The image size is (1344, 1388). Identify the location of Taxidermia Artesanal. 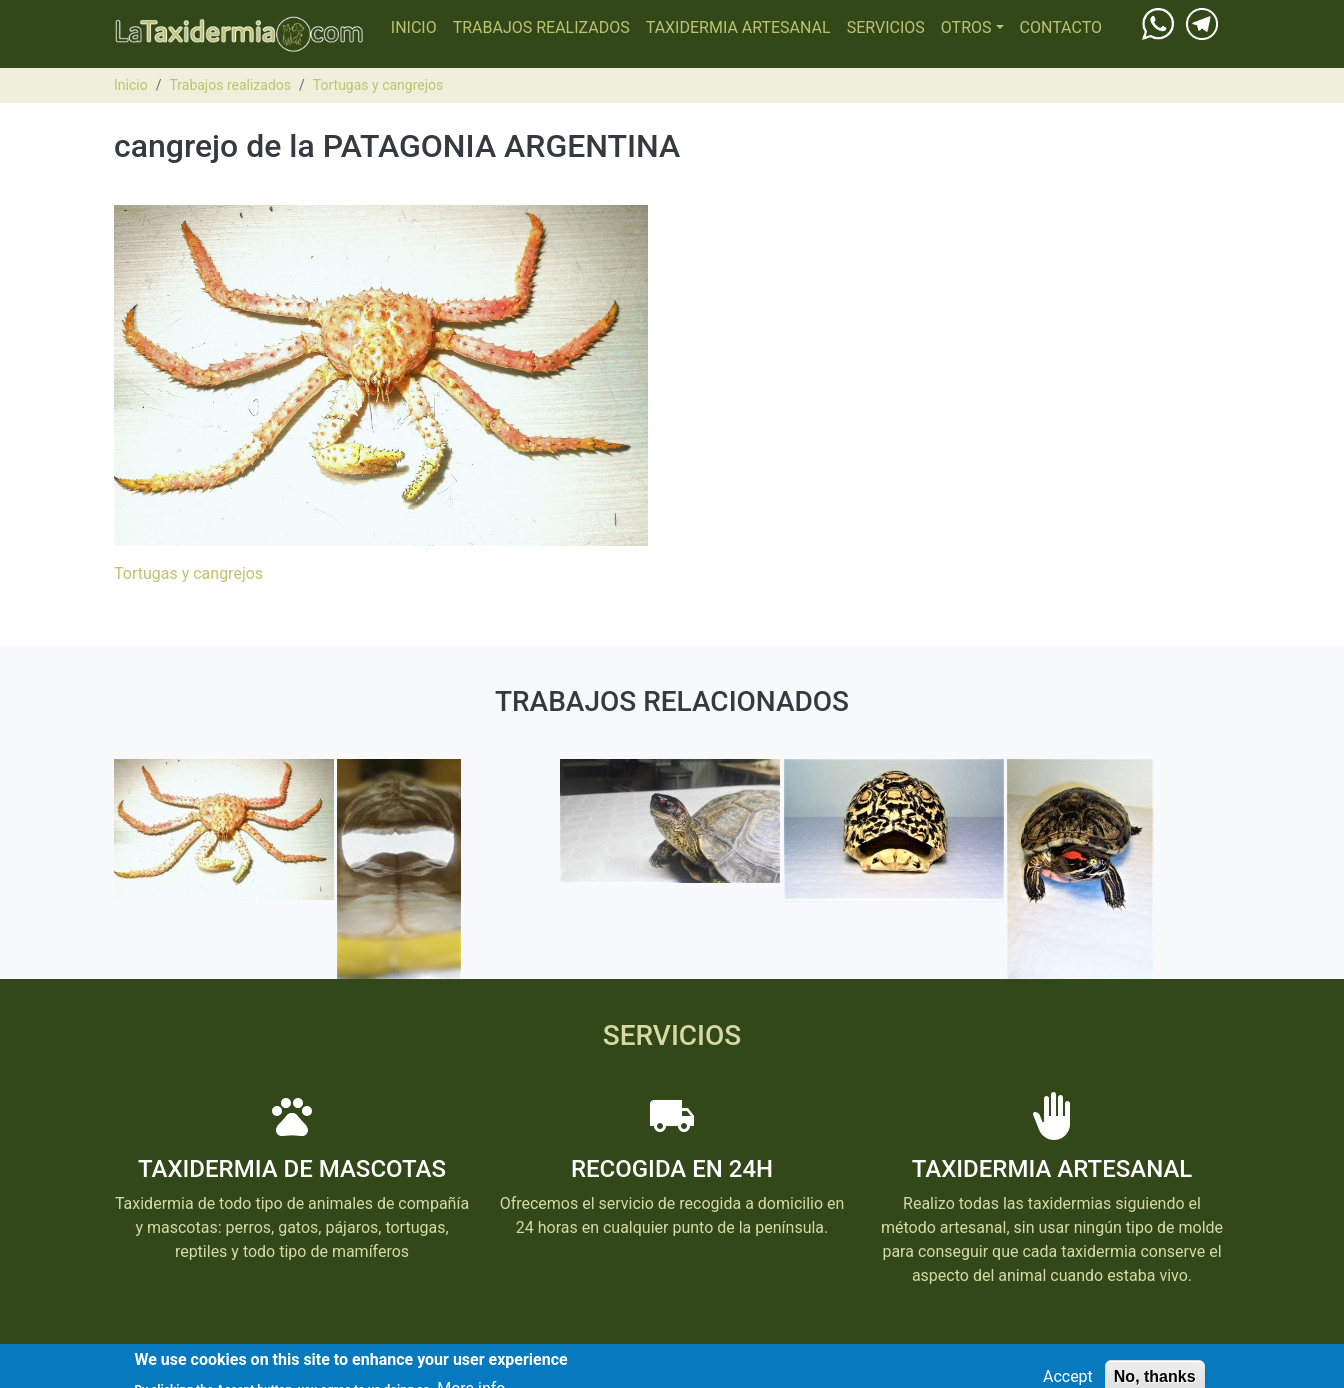
(738, 27).